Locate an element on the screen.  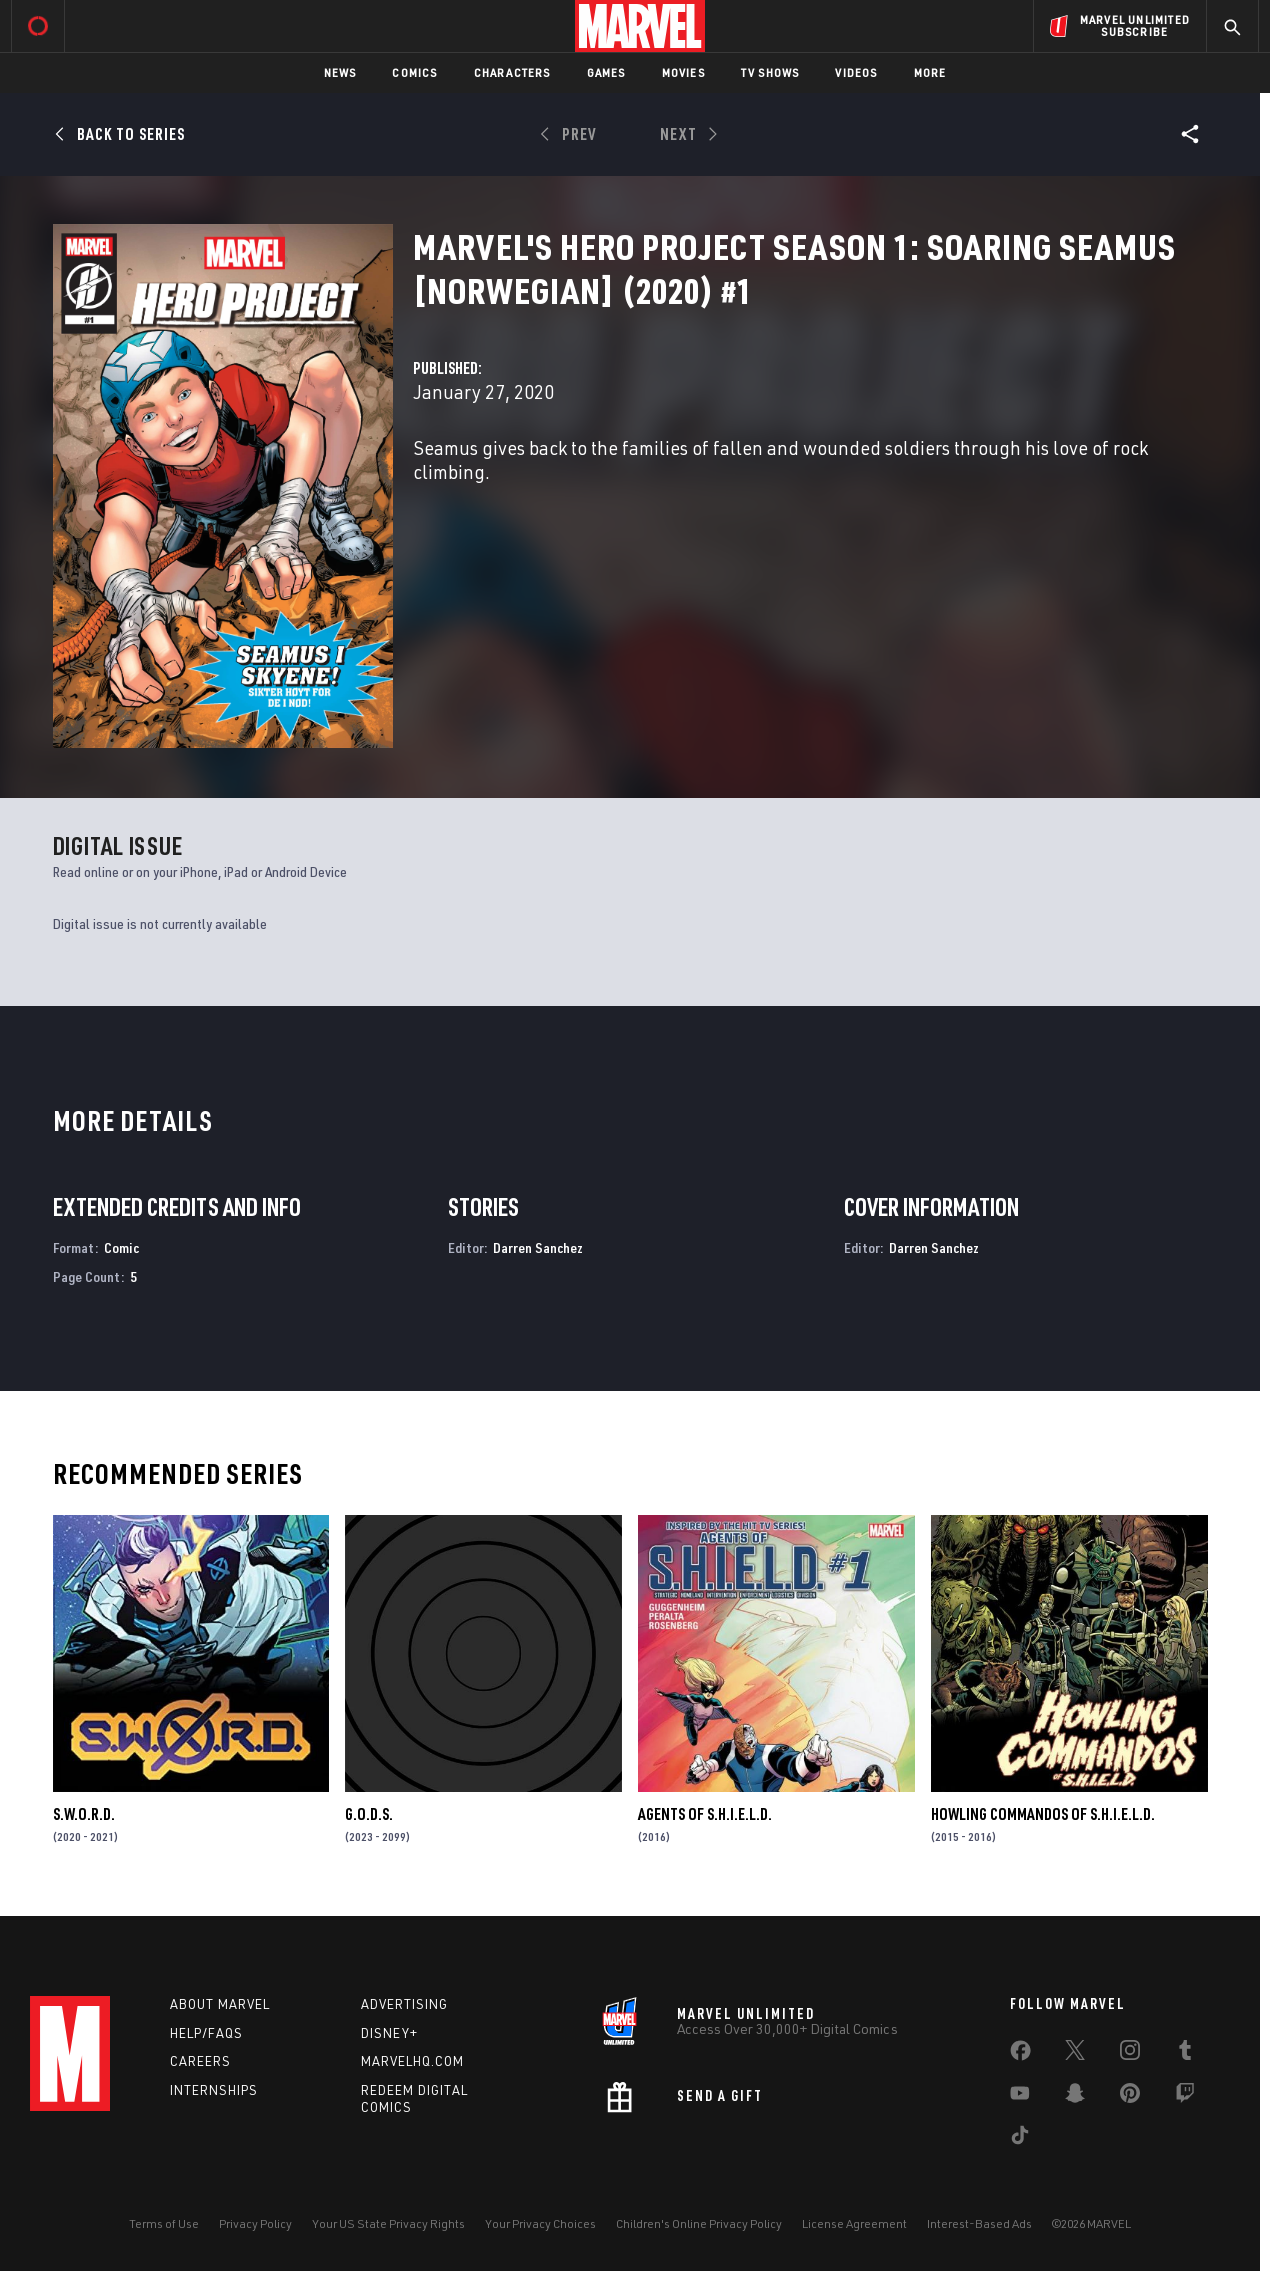
Marvelhq.com is located at coordinates (412, 2061).